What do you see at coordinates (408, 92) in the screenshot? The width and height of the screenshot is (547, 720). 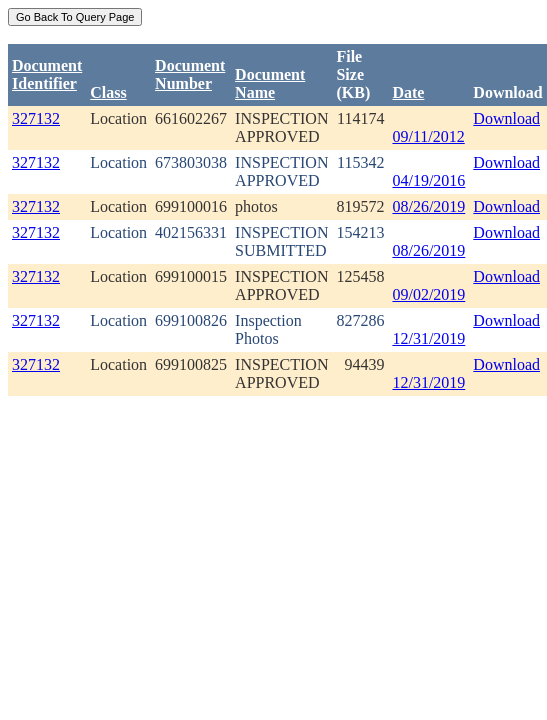 I see `Date` at bounding box center [408, 92].